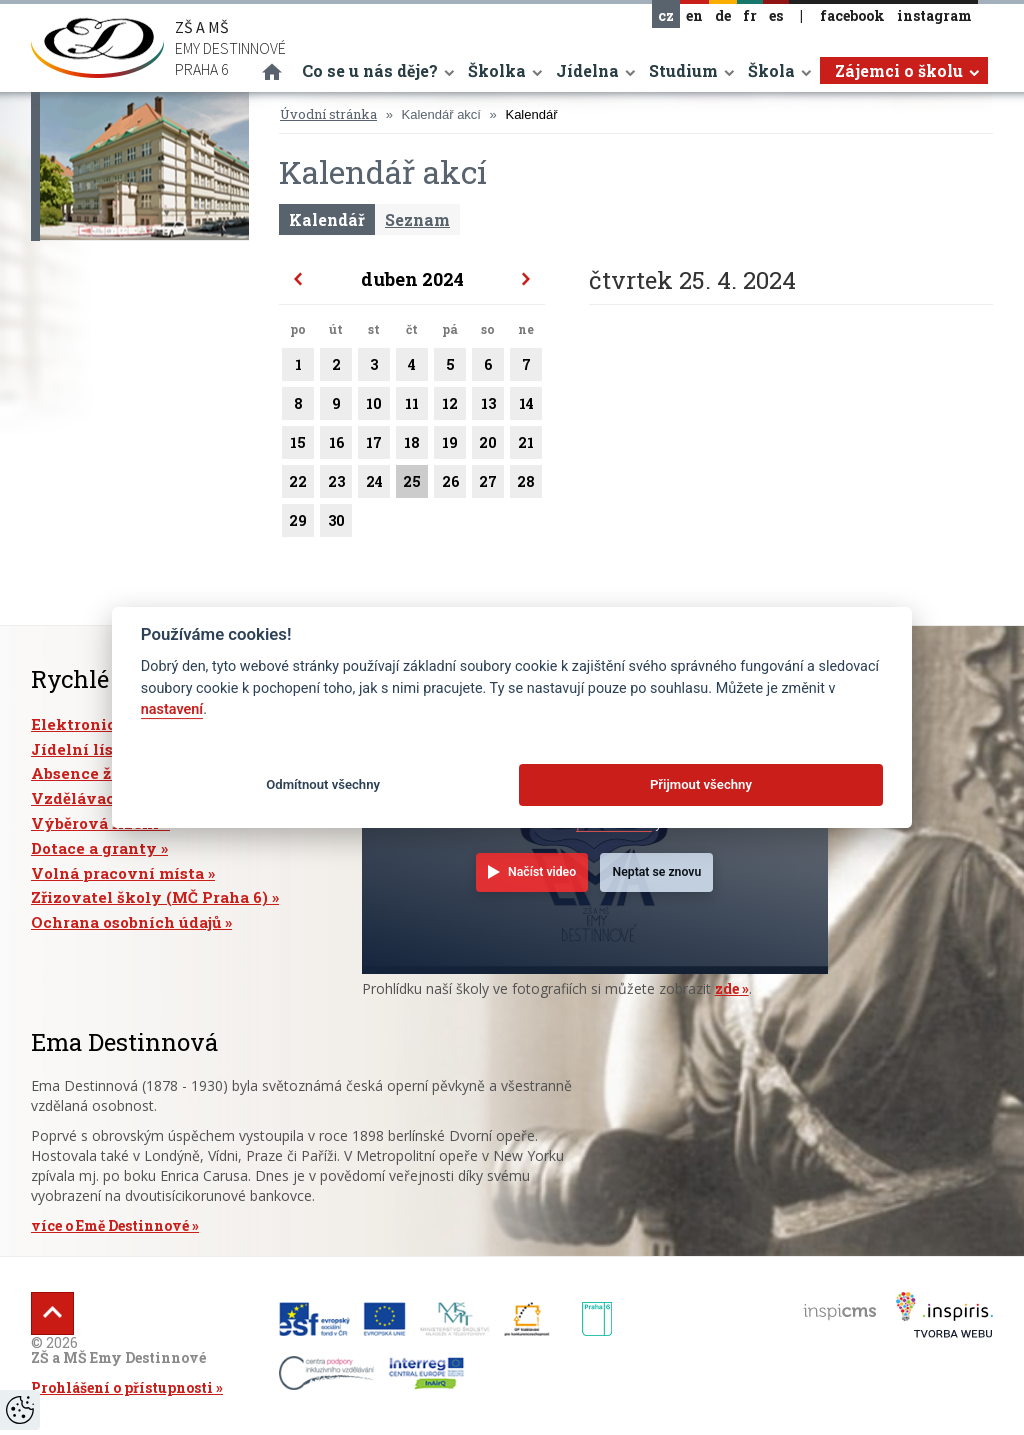 The height and width of the screenshot is (1435, 1024). Describe the element at coordinates (526, 407) in the screenshot. I see `14` at that location.